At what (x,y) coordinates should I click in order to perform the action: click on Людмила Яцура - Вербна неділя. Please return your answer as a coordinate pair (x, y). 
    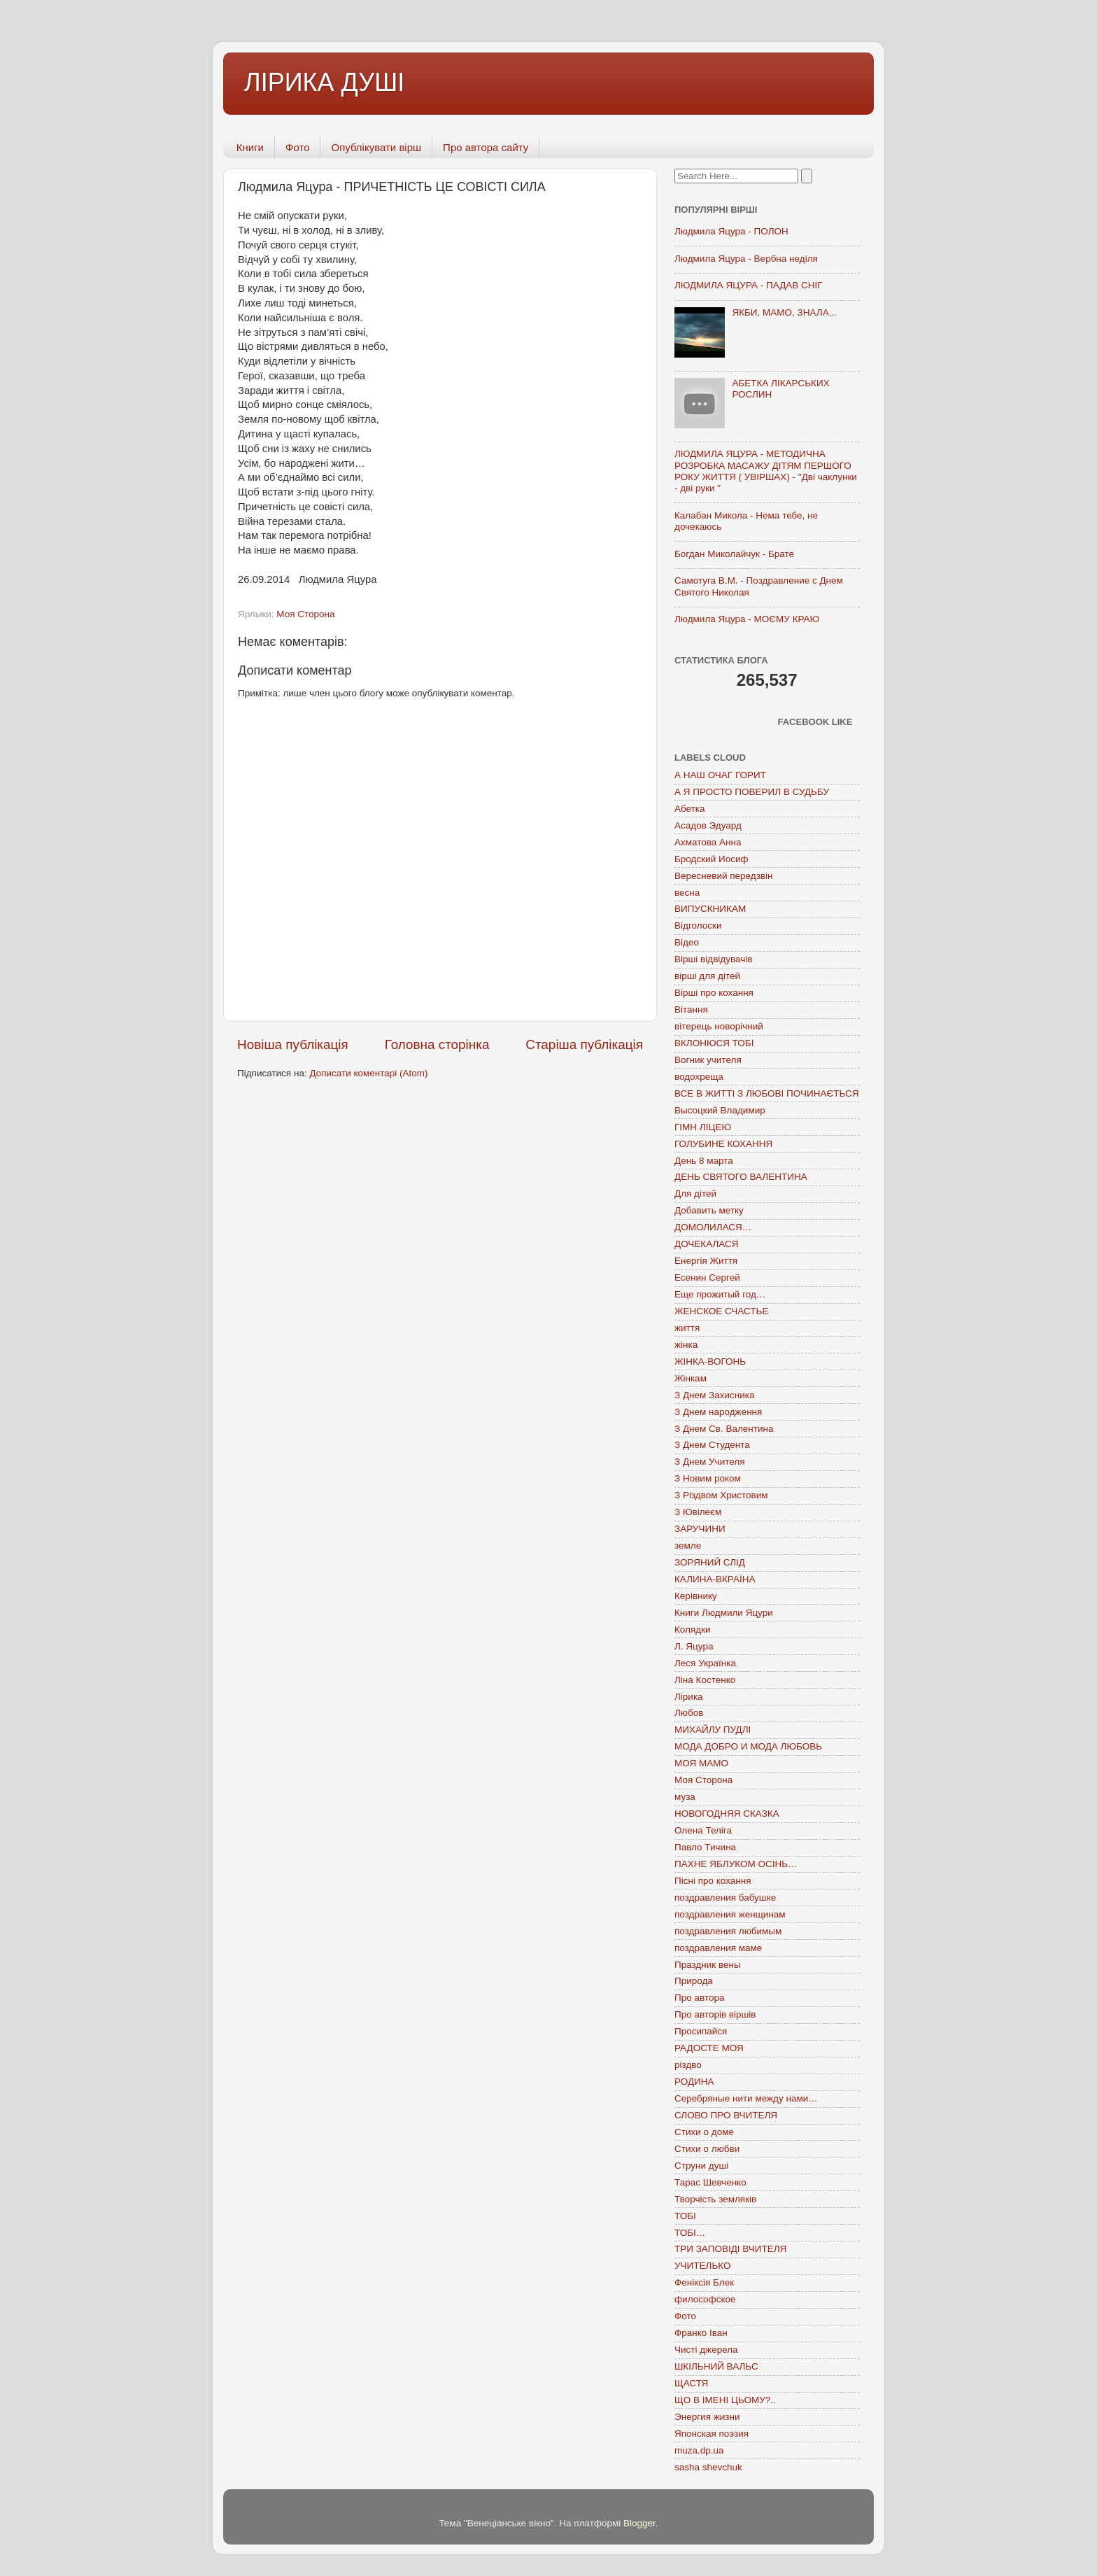
    Looking at the image, I should click on (746, 258).